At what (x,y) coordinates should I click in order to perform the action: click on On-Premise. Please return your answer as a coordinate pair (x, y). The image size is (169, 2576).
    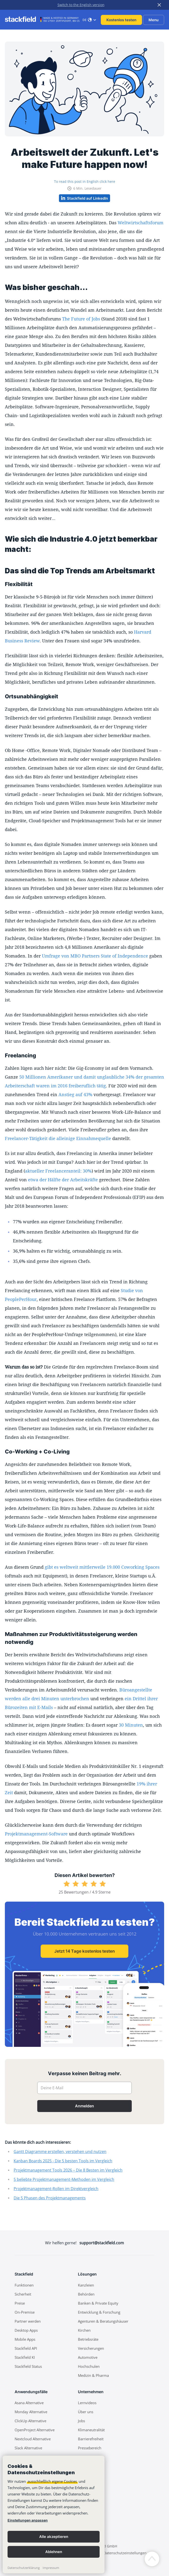
    Looking at the image, I should click on (25, 2312).